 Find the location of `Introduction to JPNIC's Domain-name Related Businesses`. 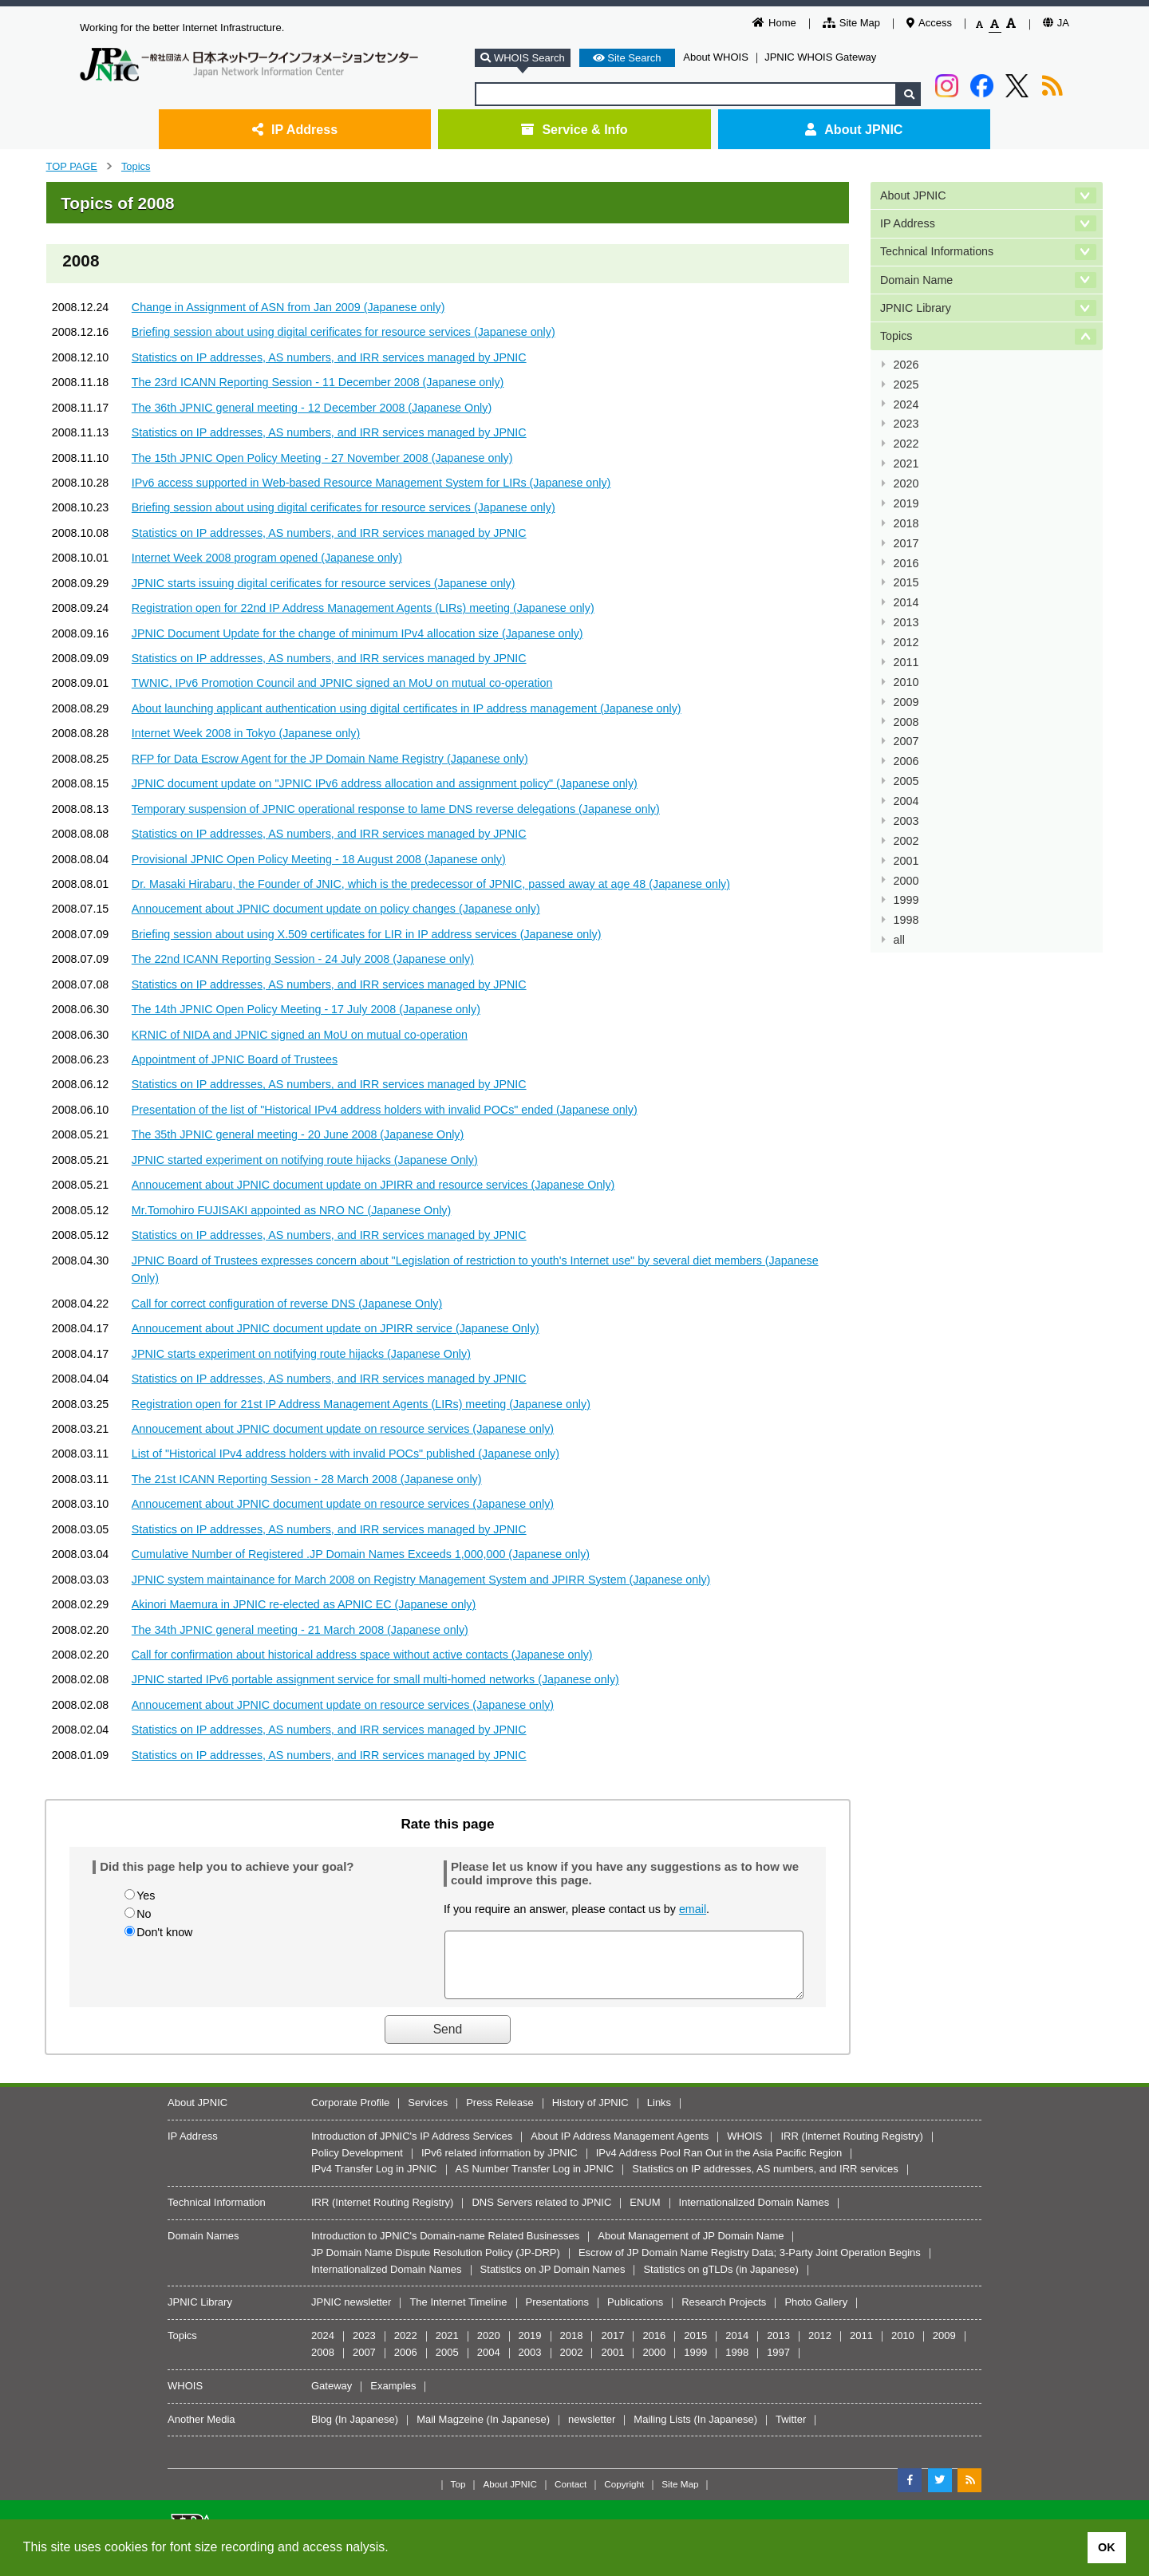

Introduction to JPNIC's Domain-name Related Businesses is located at coordinates (445, 2248).